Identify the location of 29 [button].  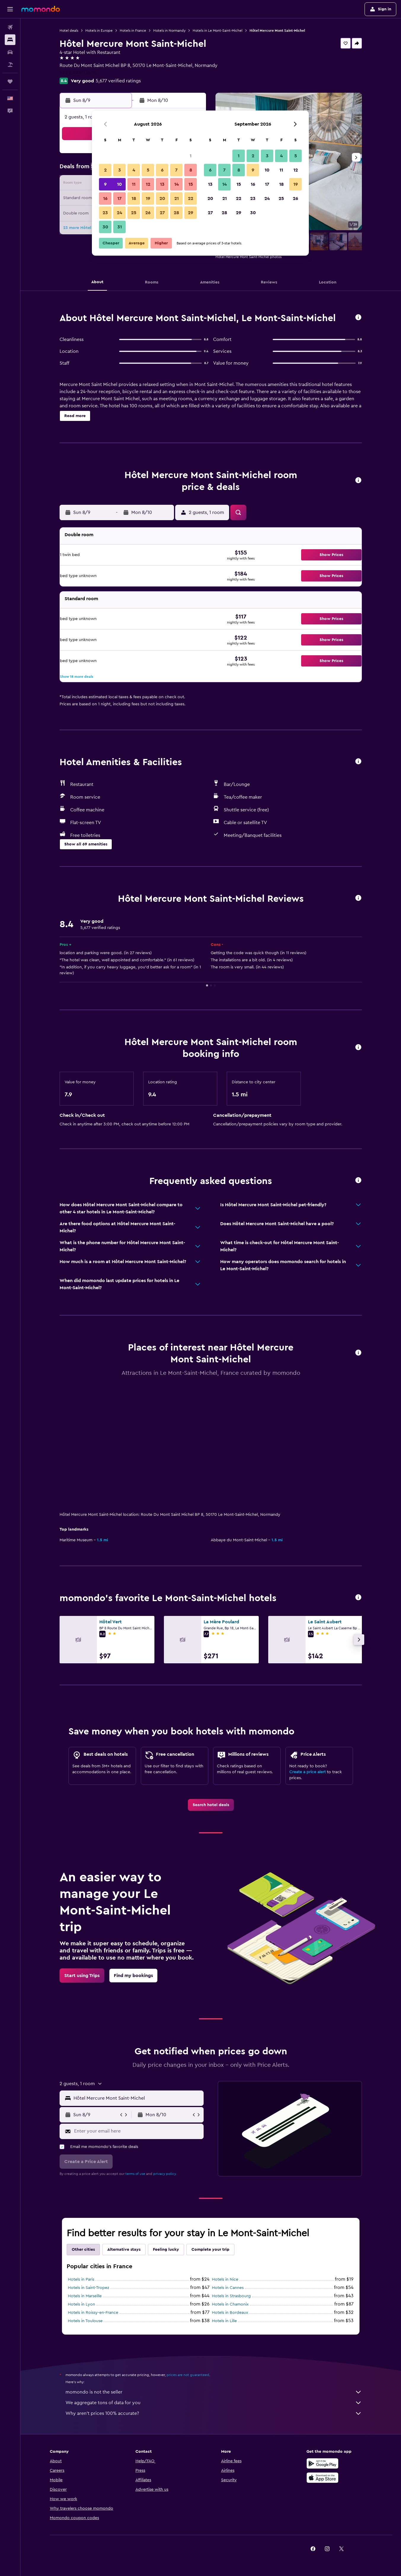
(190, 212).